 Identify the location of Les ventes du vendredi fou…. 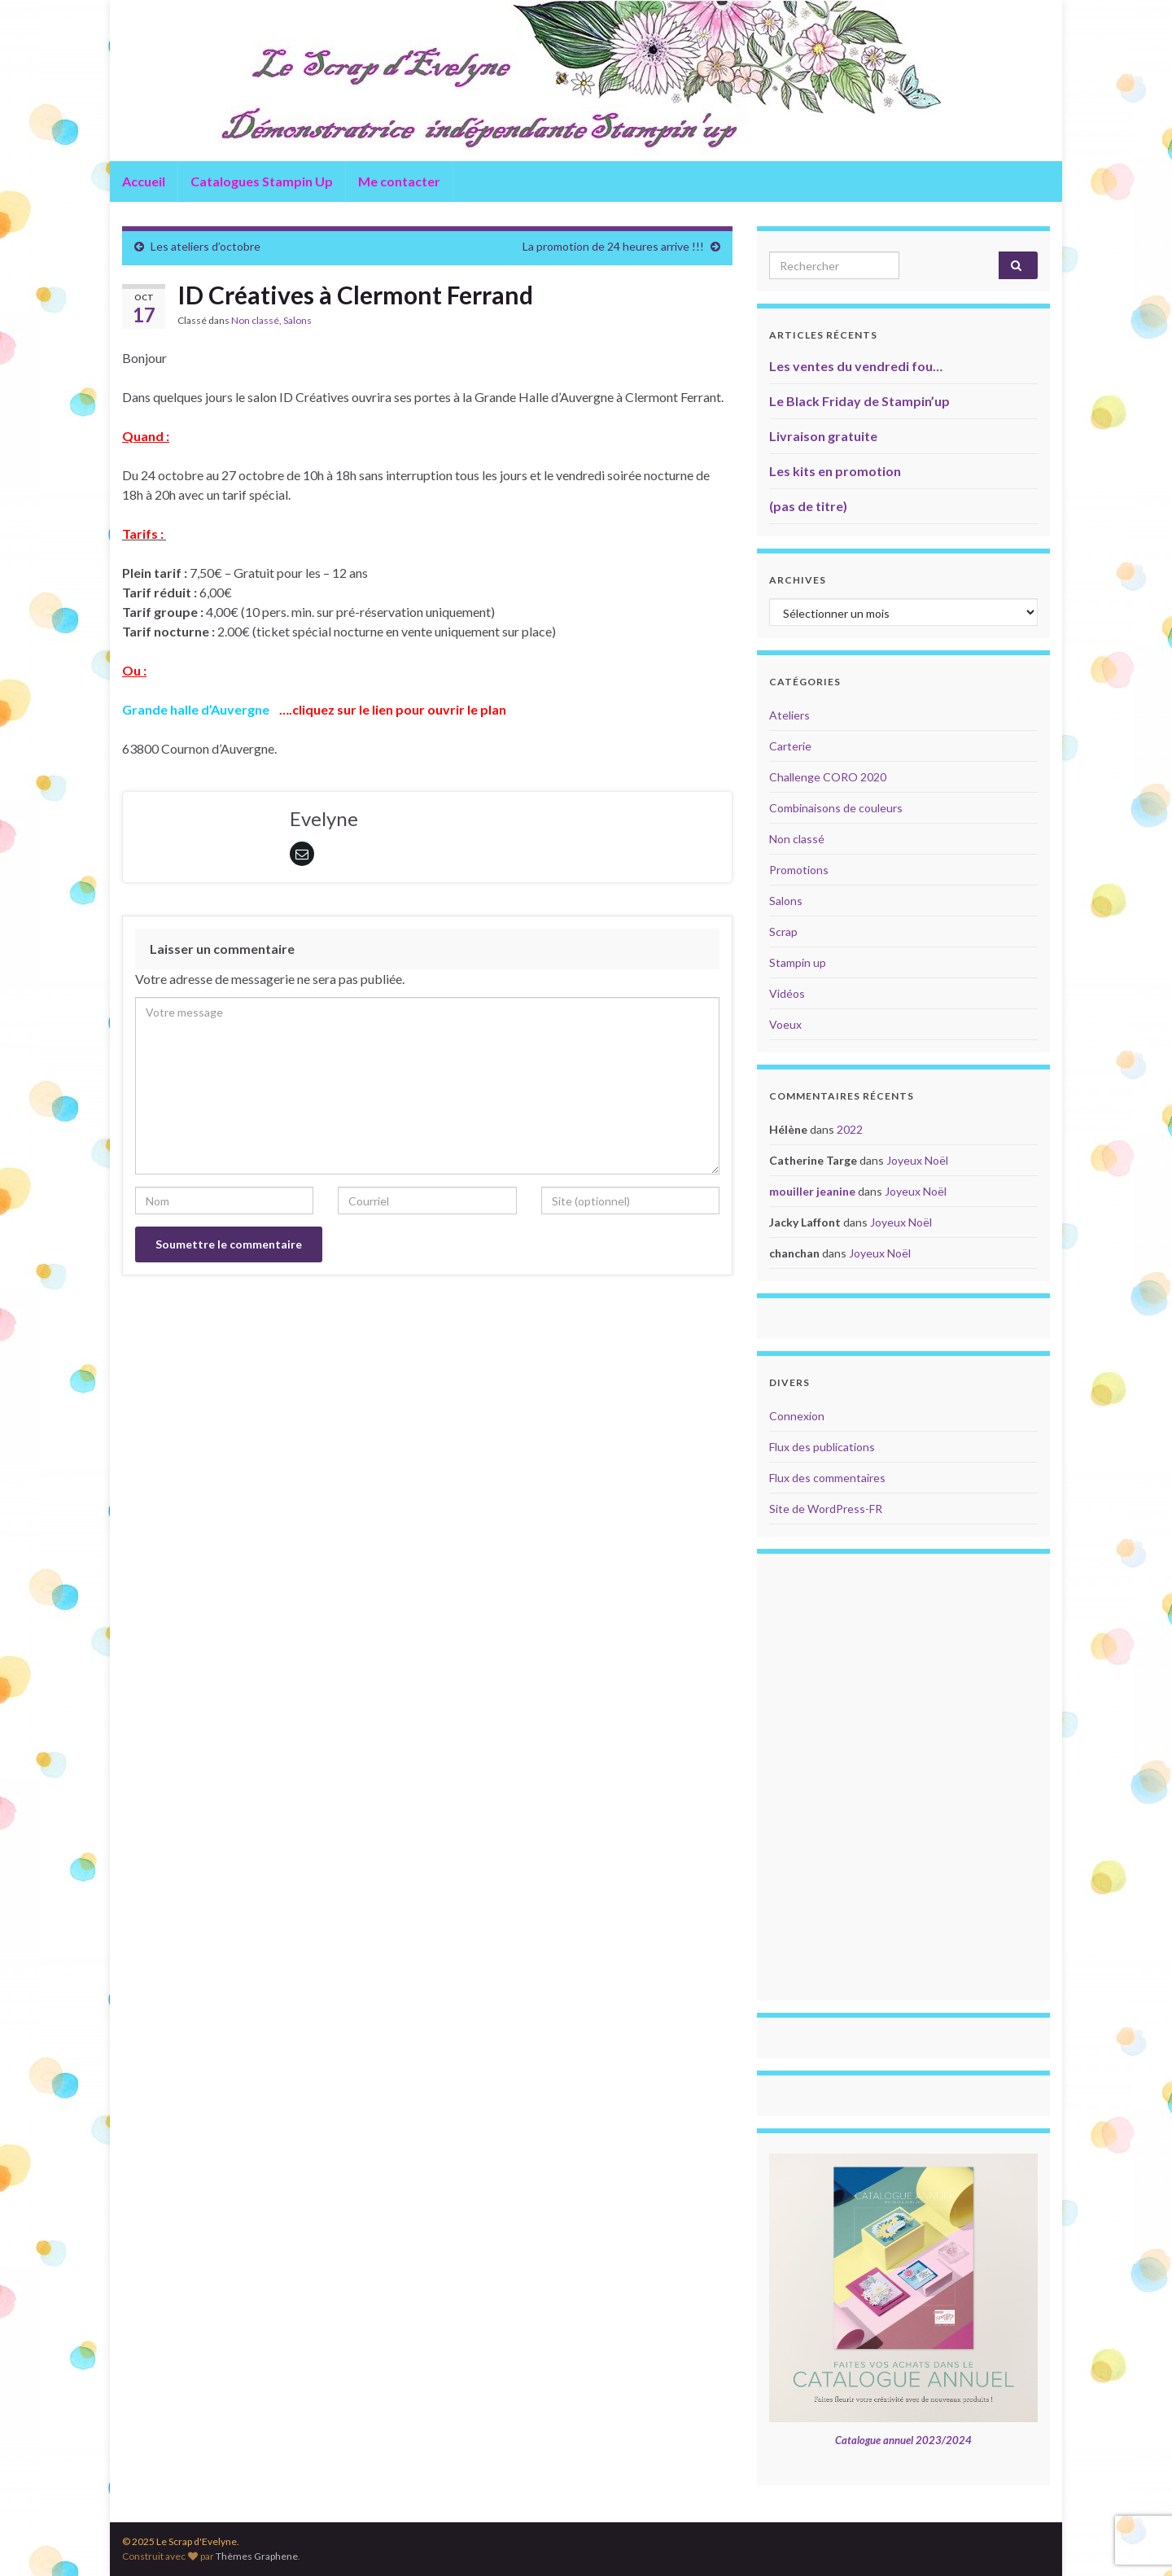
(855, 366).